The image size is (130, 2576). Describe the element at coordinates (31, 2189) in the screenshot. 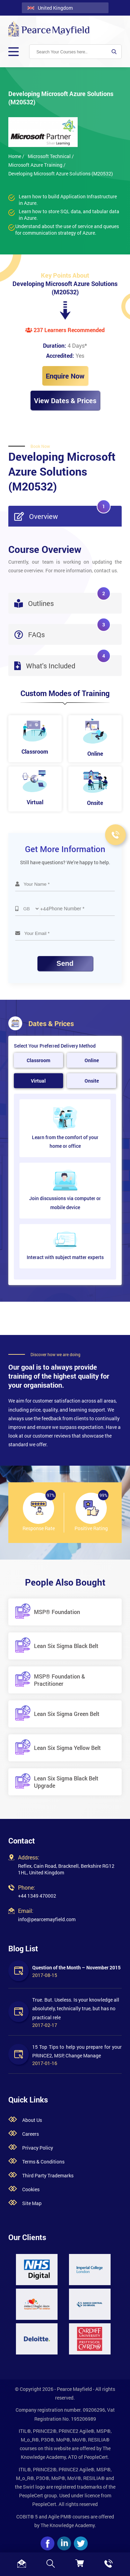

I see `Cookies` at that location.